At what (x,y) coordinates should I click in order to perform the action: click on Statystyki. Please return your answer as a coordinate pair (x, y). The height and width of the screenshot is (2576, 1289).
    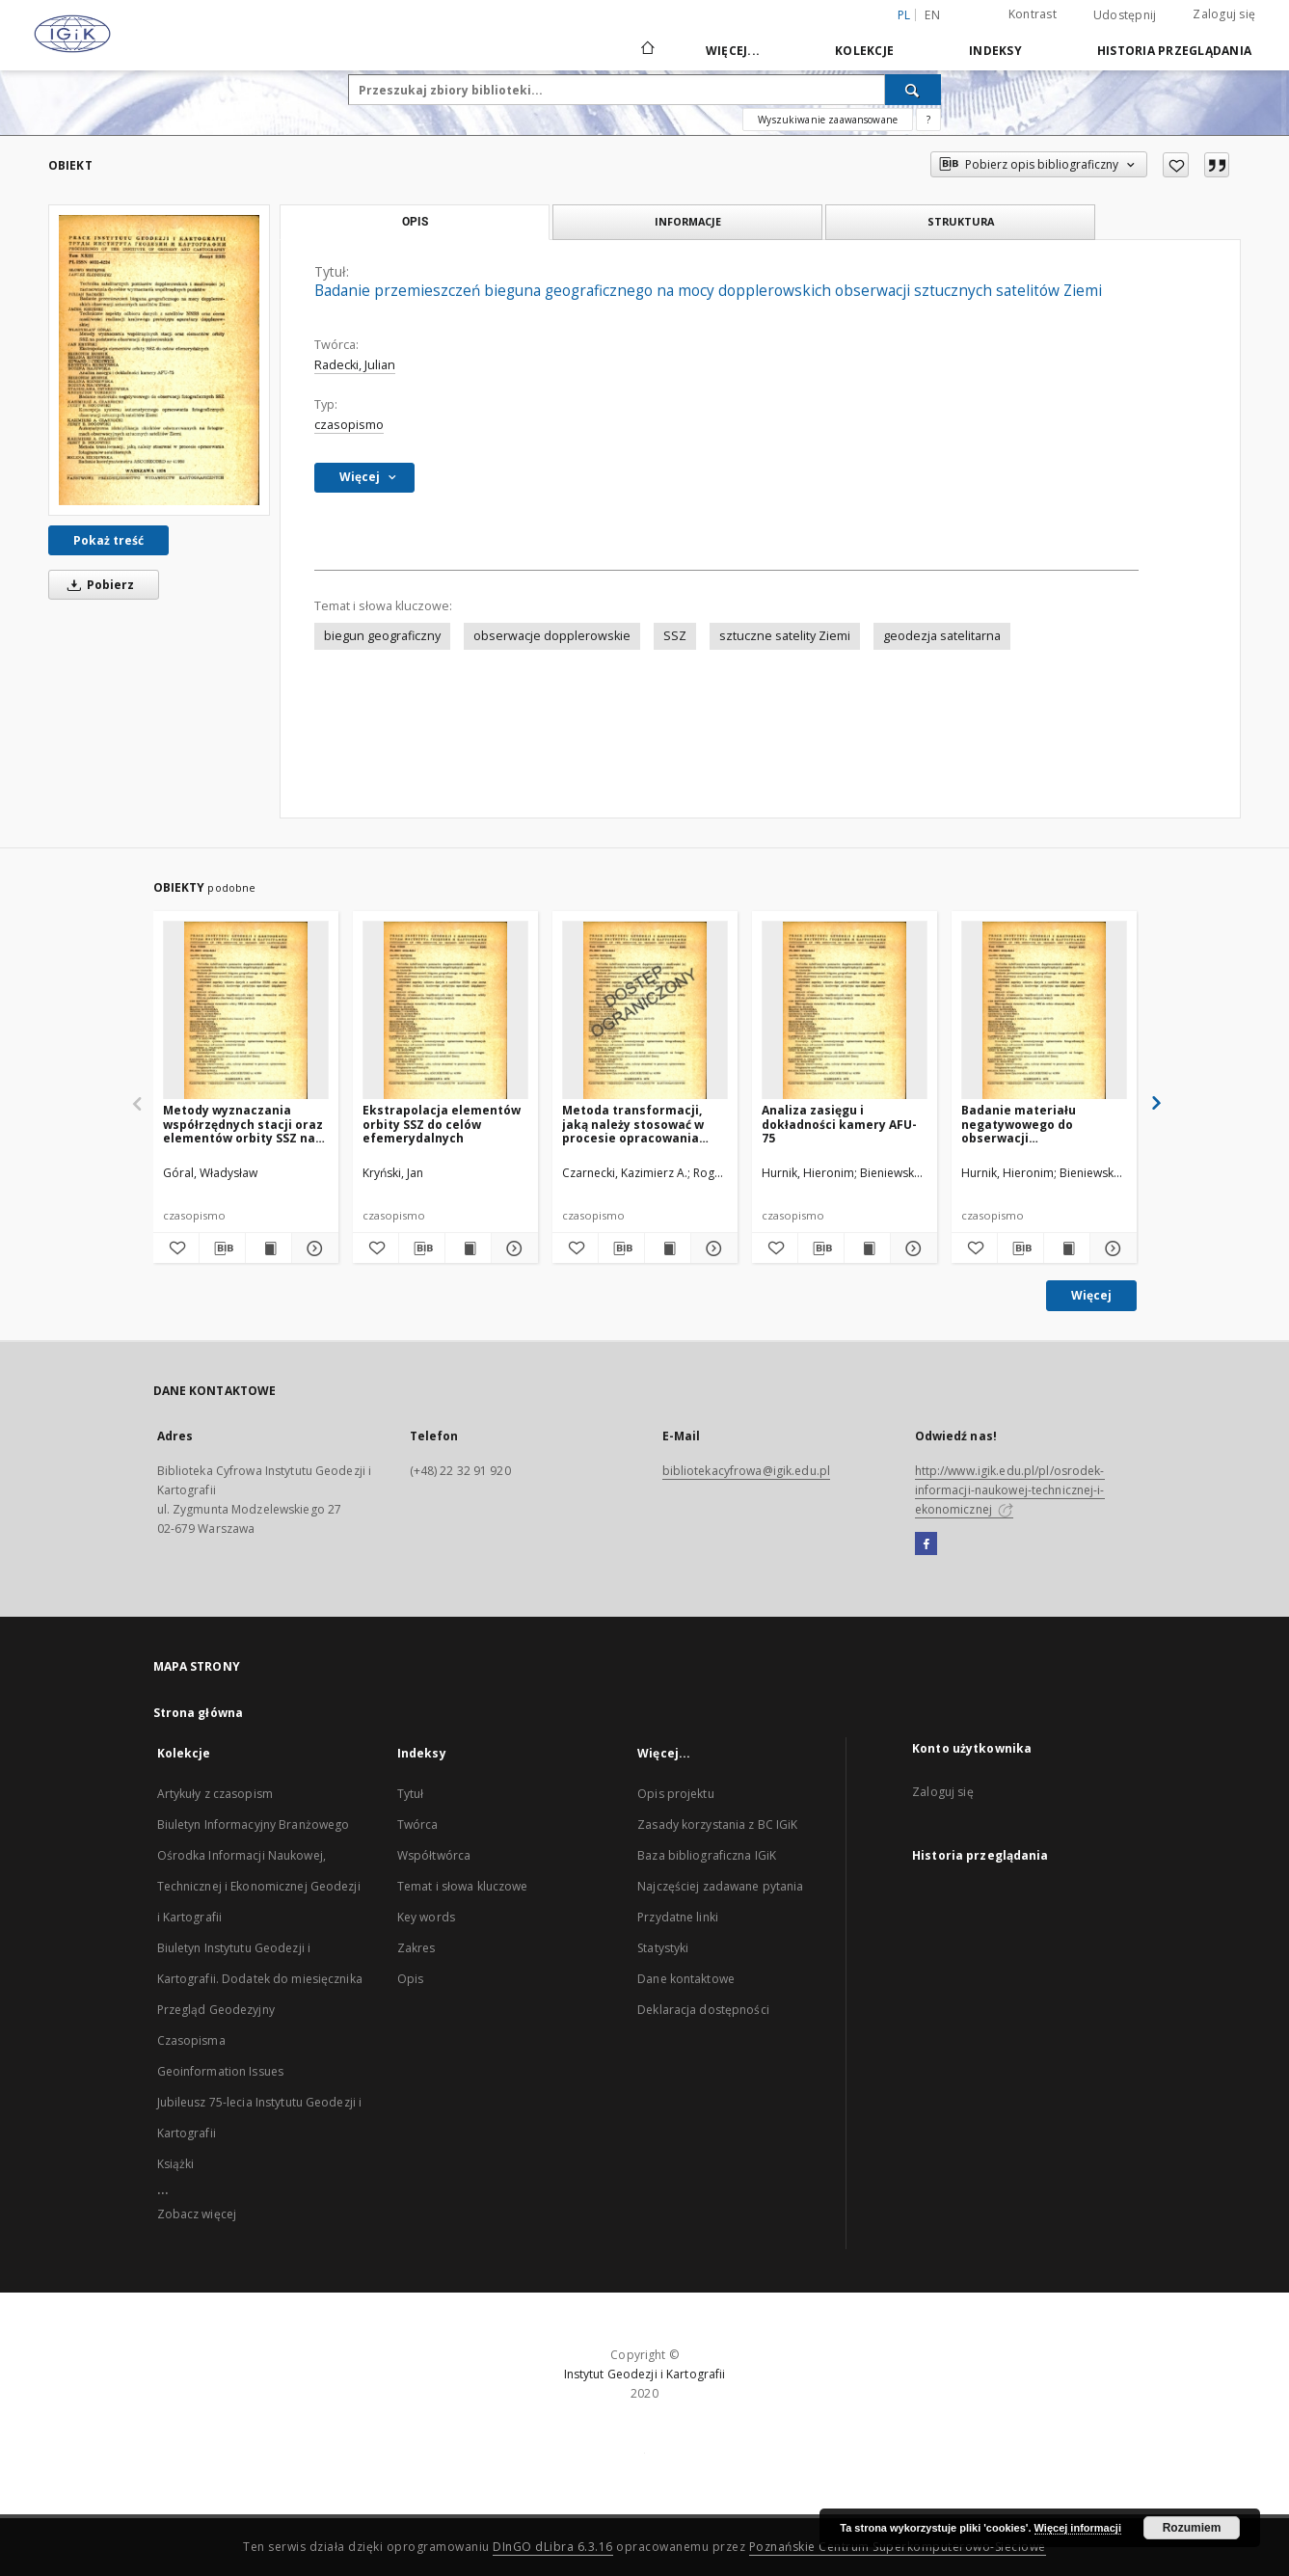
    Looking at the image, I should click on (662, 1948).